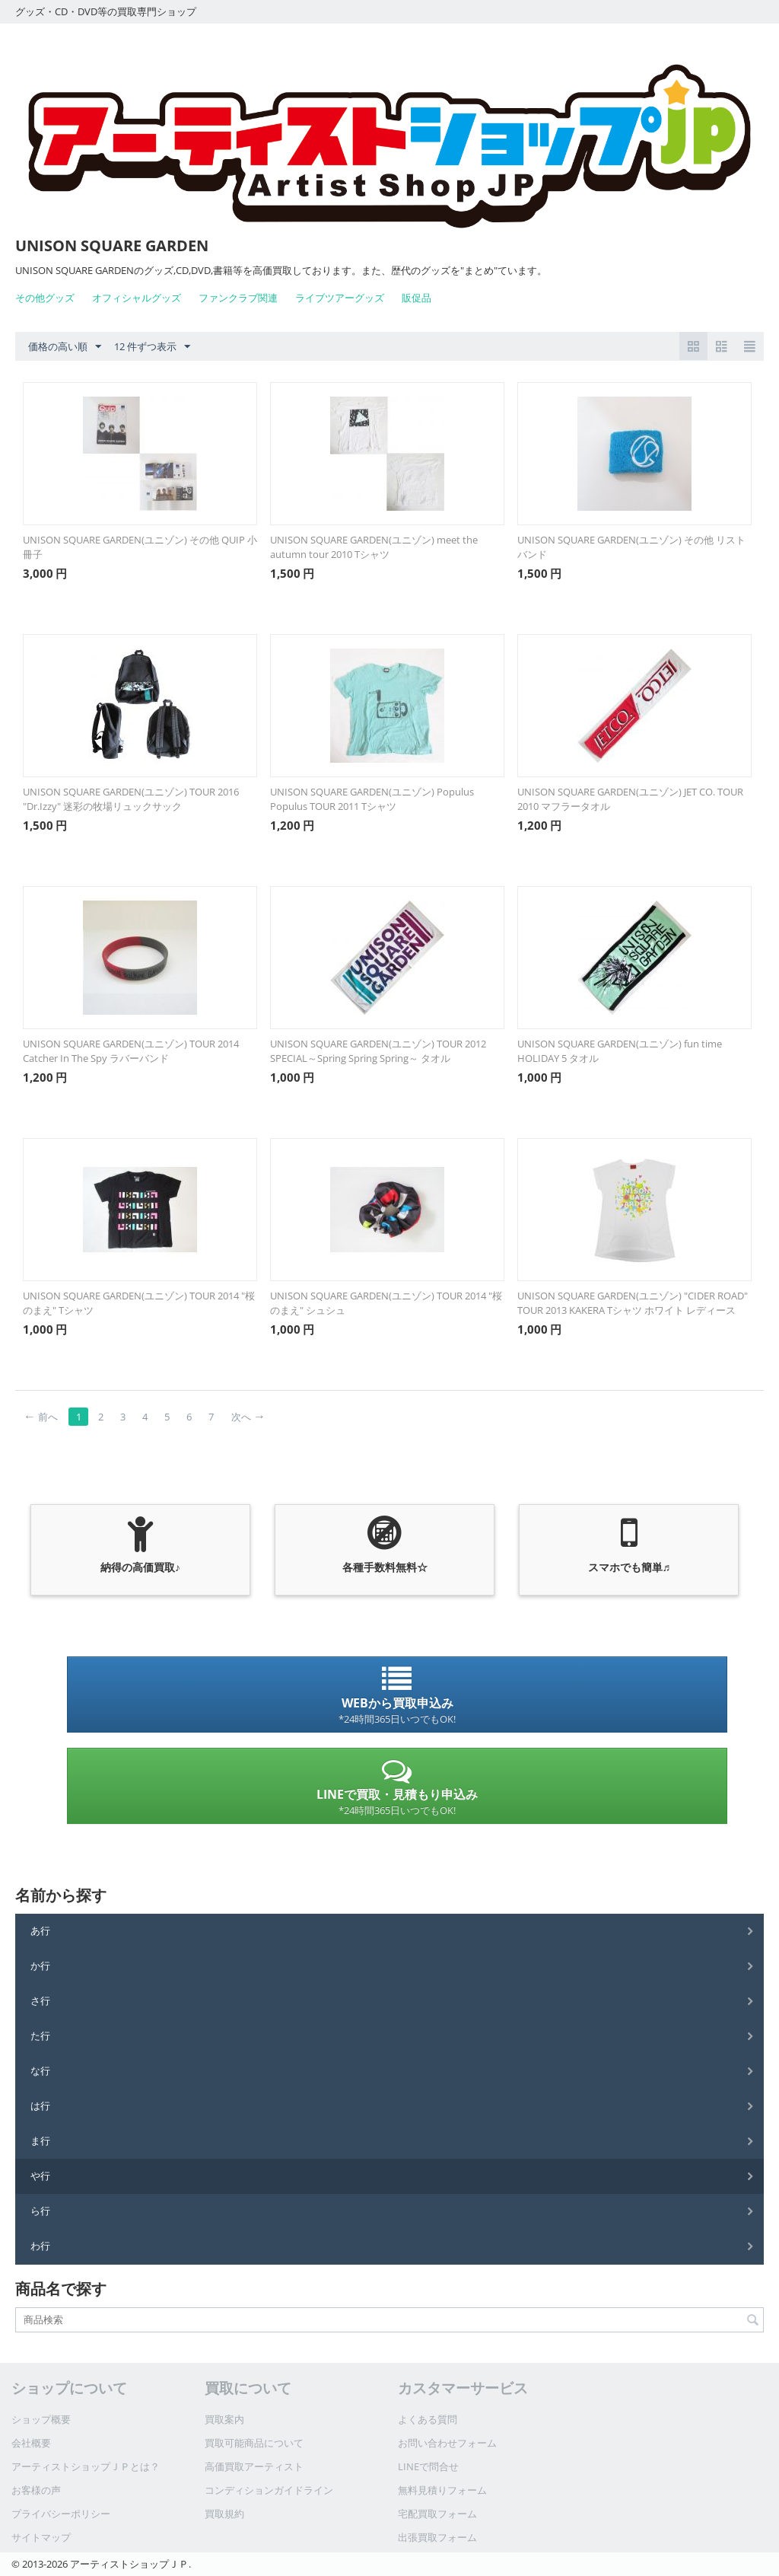 The image size is (779, 2576). Describe the element at coordinates (40, 2140) in the screenshot. I see `ま行` at that location.